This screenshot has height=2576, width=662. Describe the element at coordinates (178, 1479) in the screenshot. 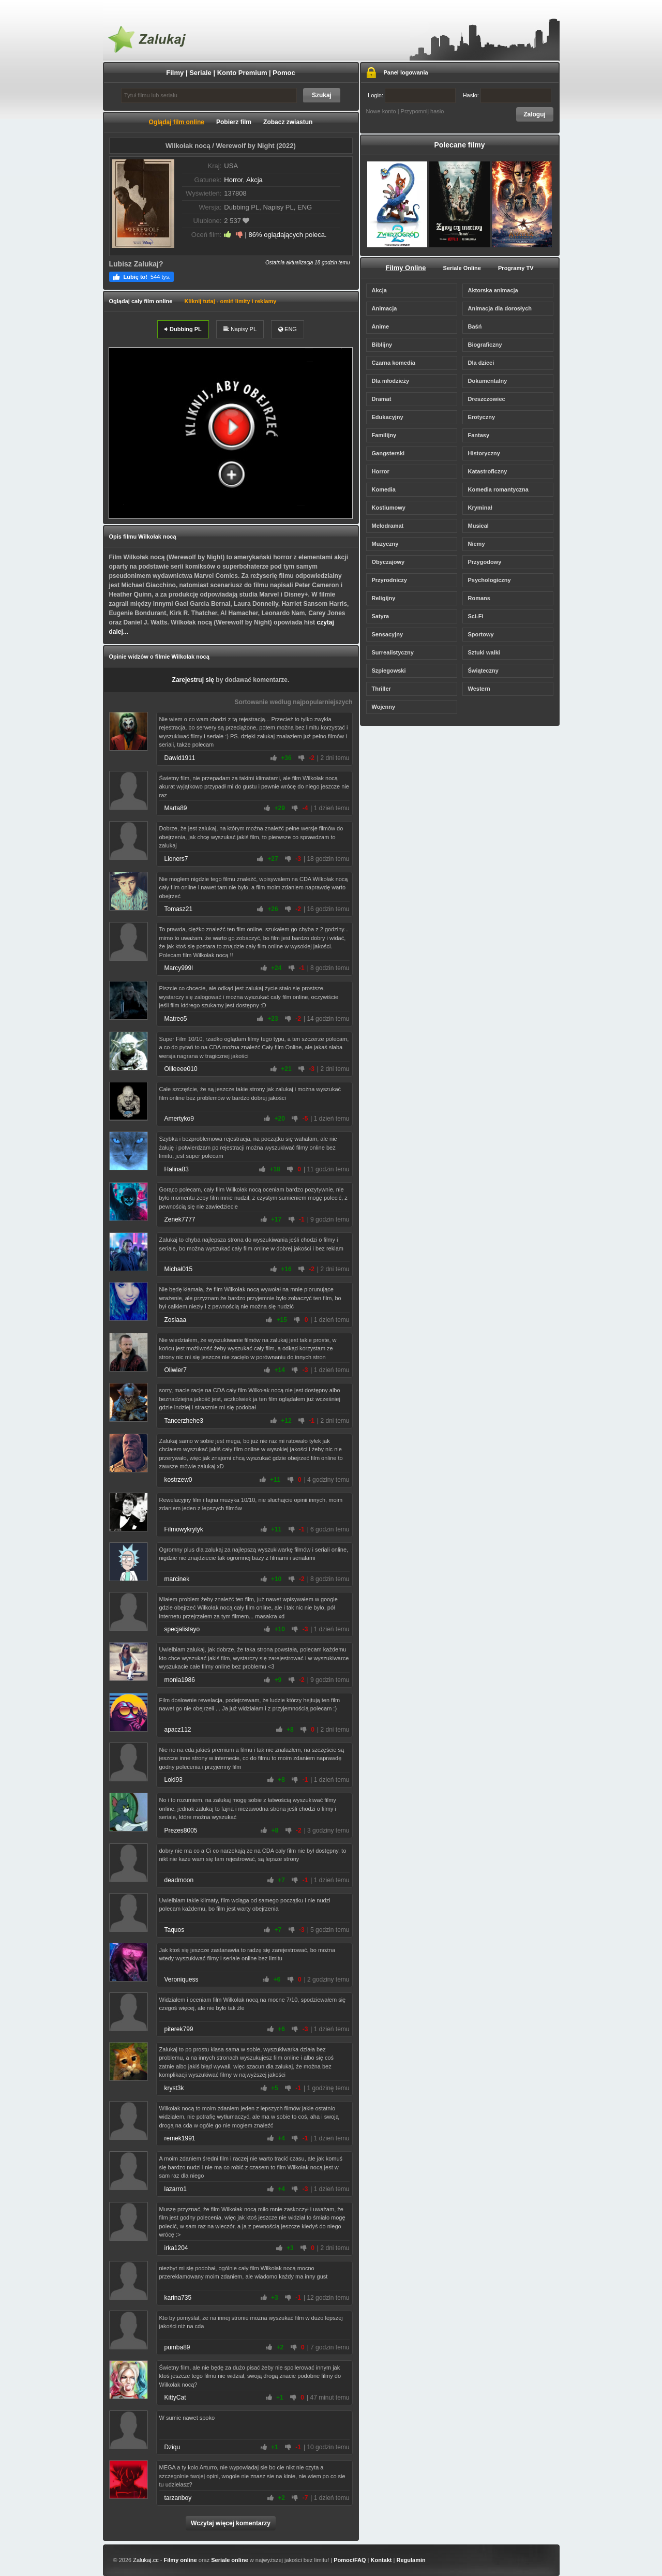

I see `kostrzew0` at that location.